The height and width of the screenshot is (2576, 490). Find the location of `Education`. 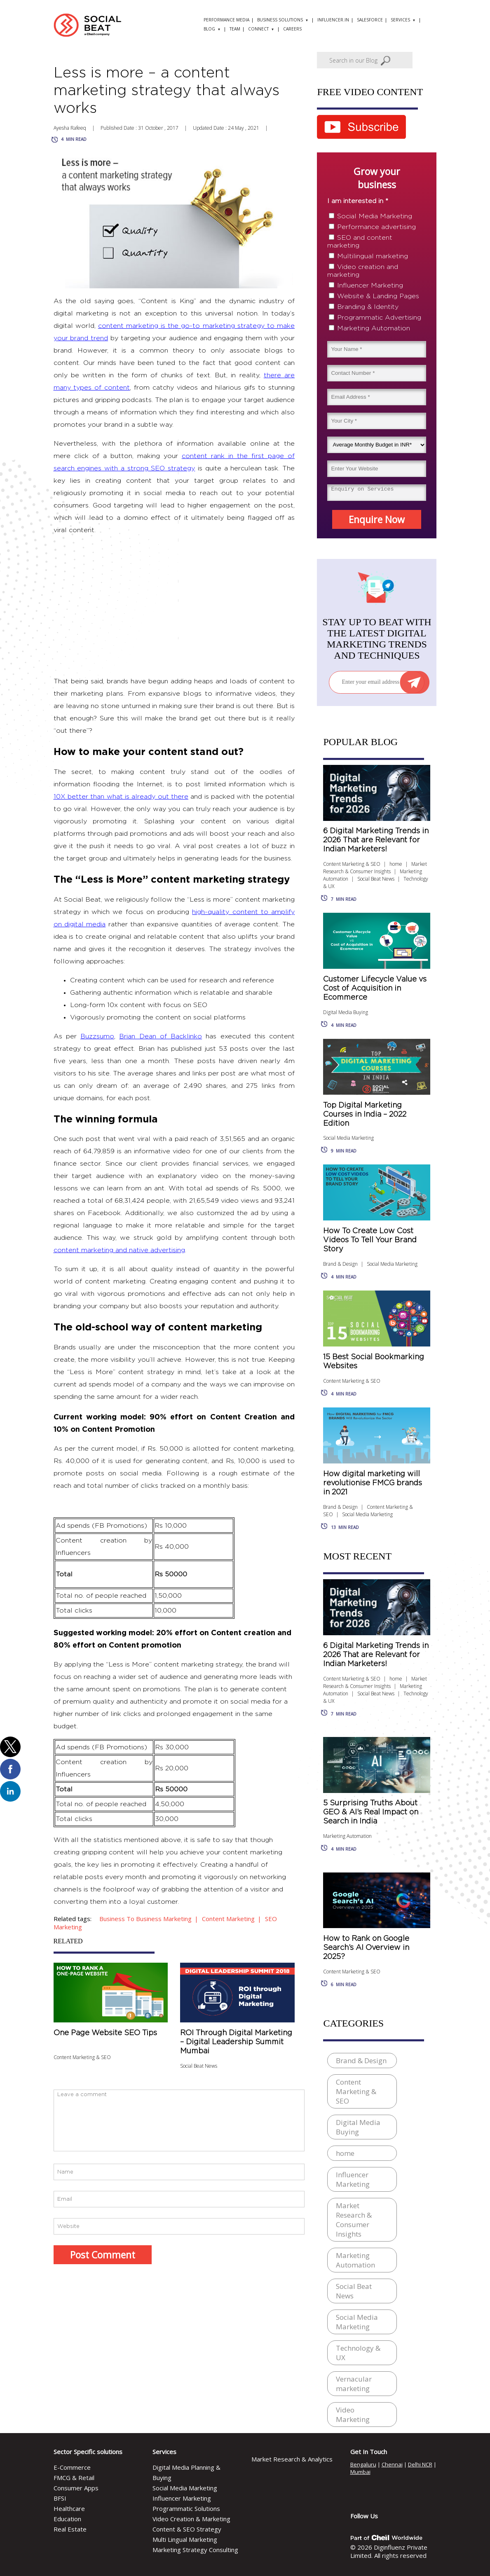

Education is located at coordinates (67, 2519).